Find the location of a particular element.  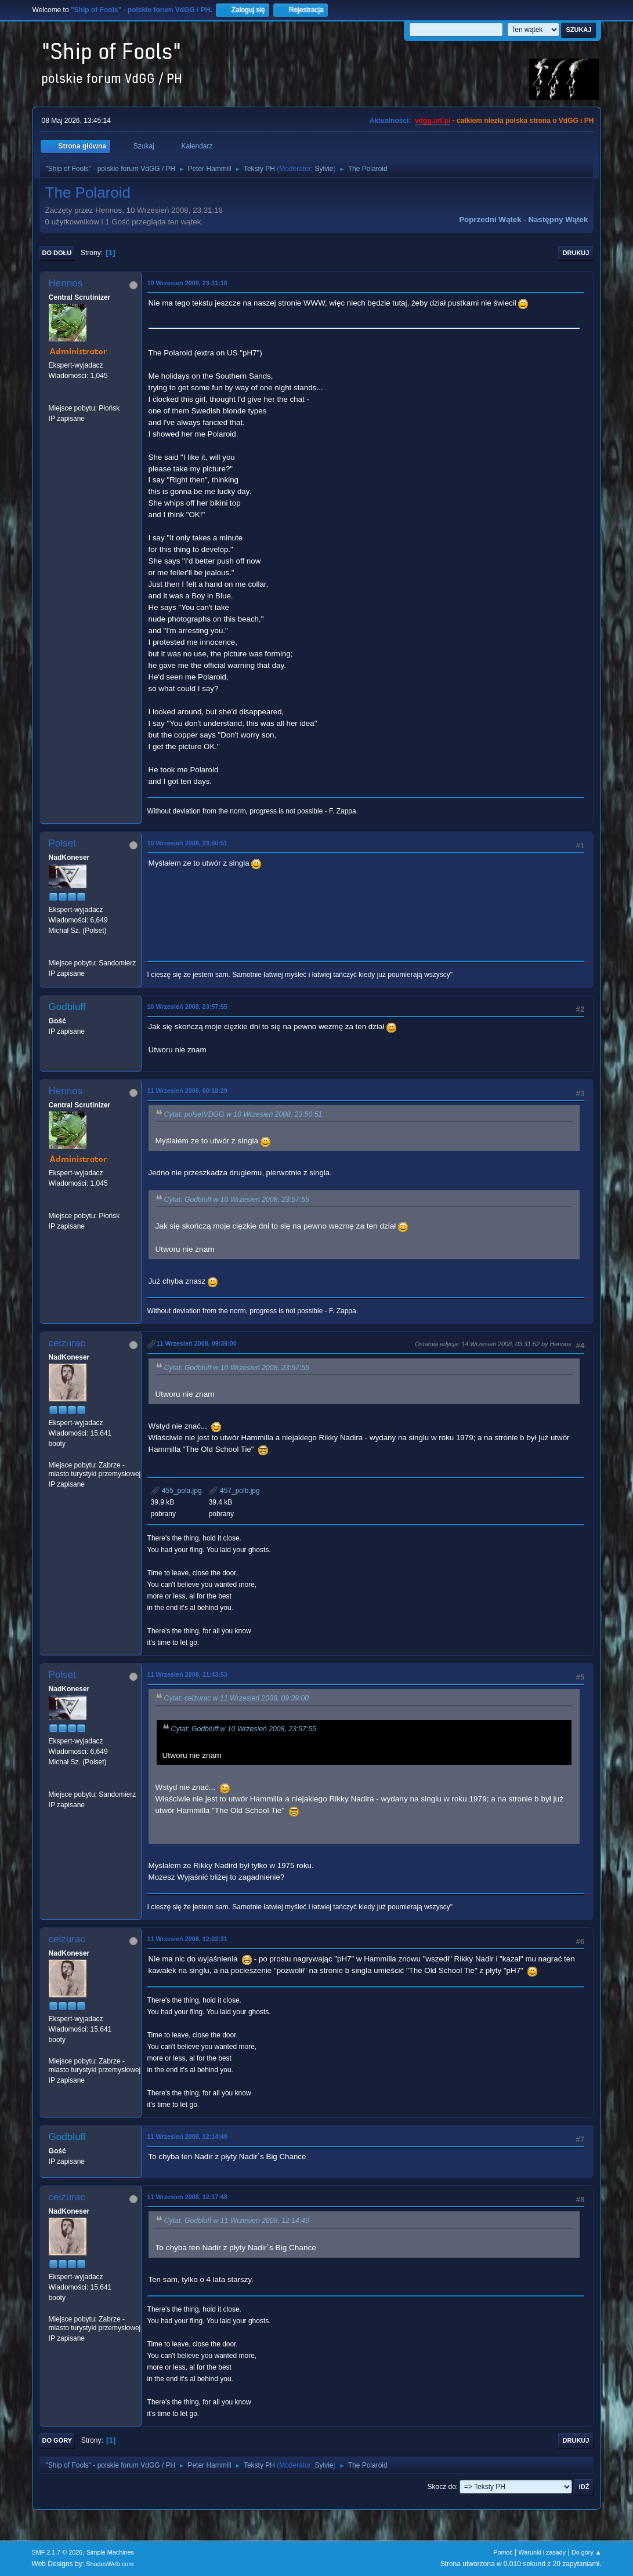

10 Wrzesień 2008, 23:57:55 is located at coordinates (187, 1006).